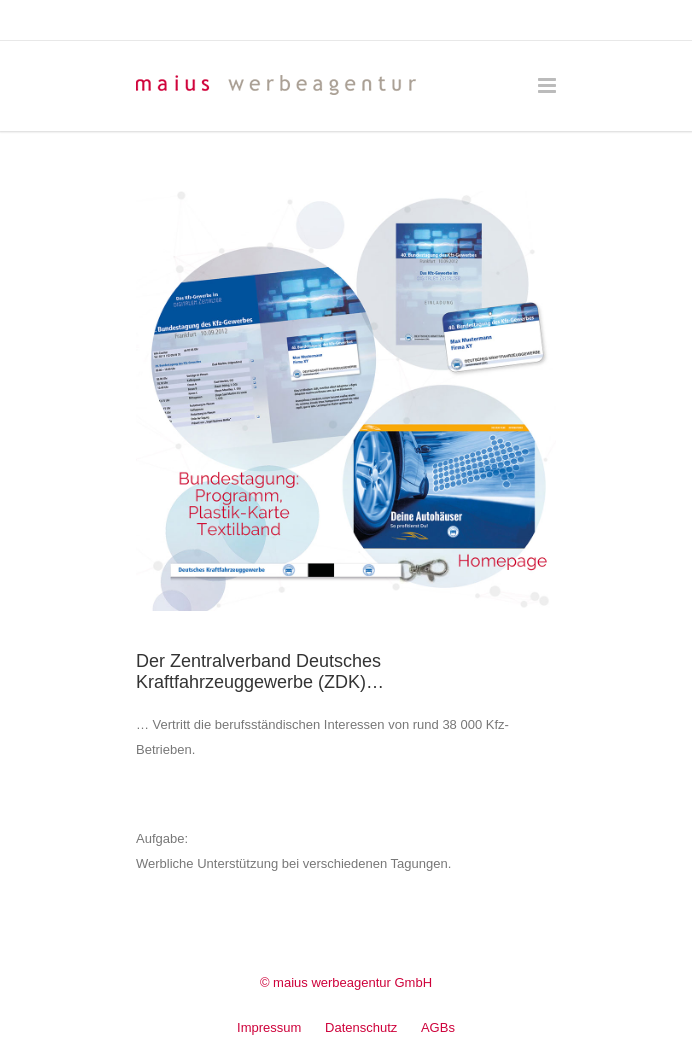 The height and width of the screenshot is (1054, 692). I want to click on Datenschutz, so click(361, 1027).